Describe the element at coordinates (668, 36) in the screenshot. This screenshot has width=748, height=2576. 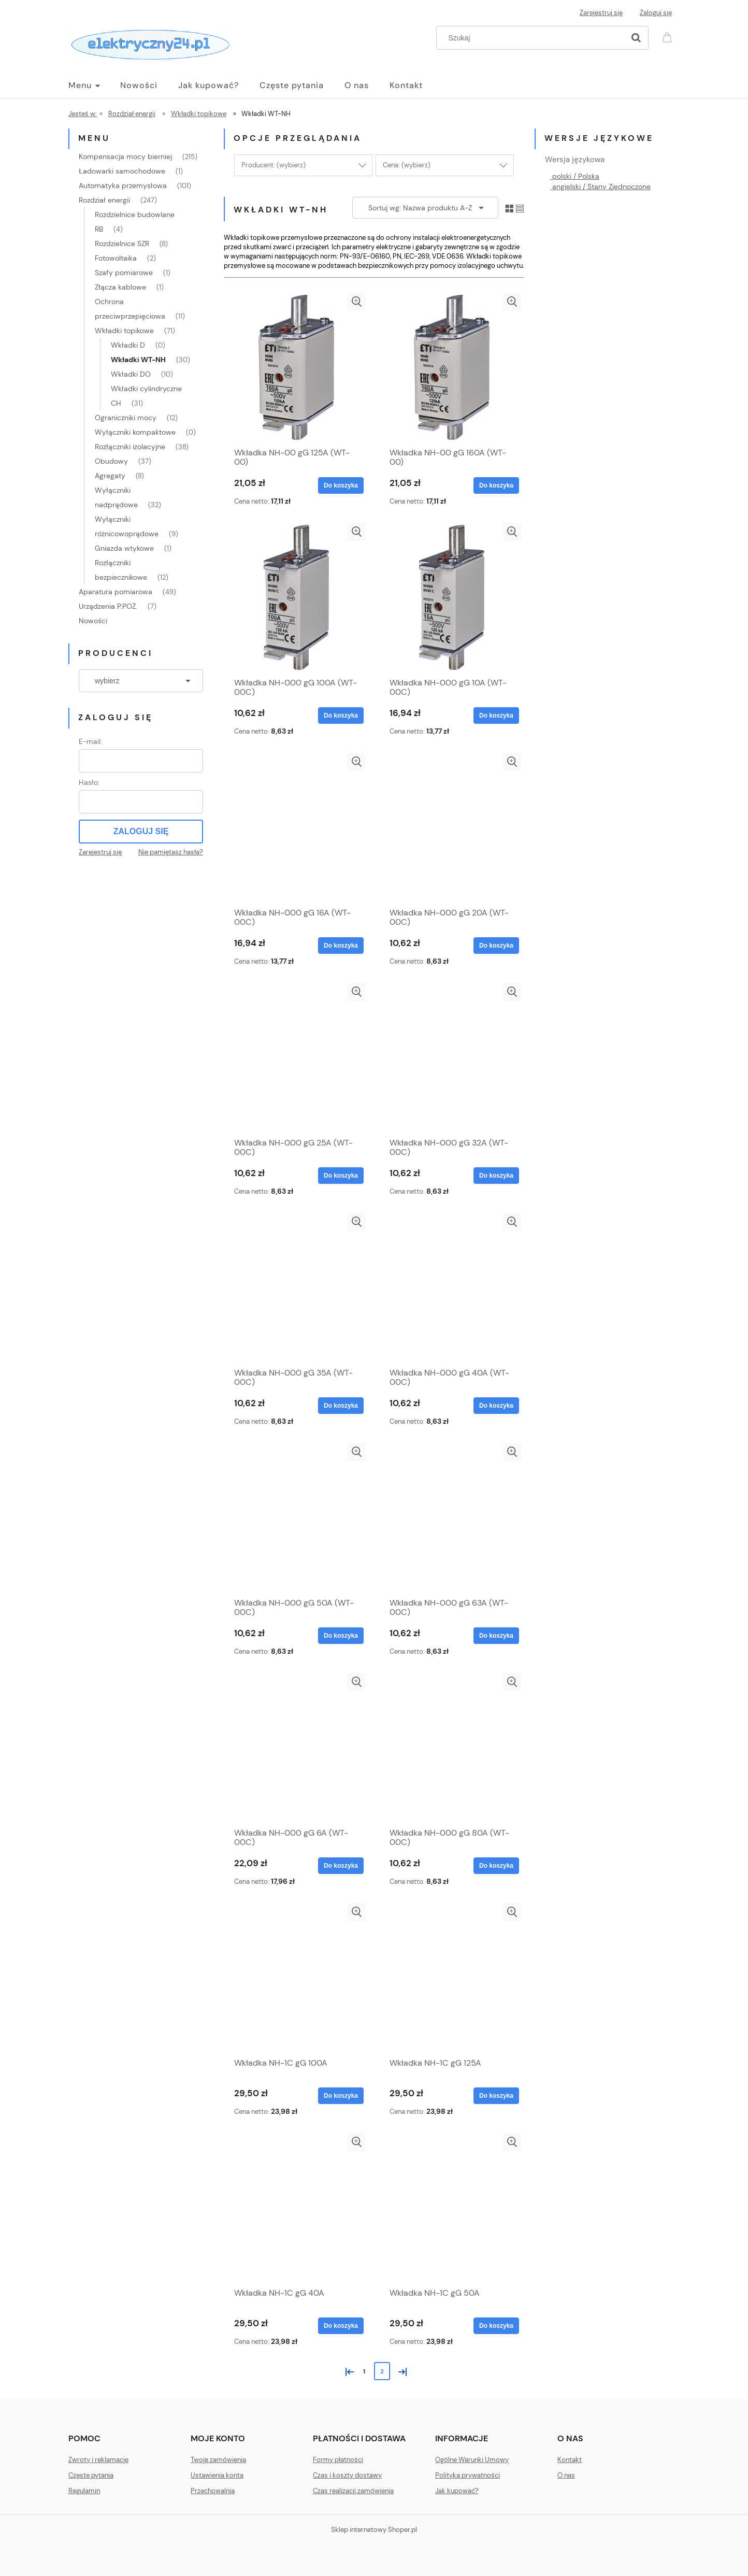
I see `[Produkty w koszyku 0. Przejdź do koszyka]` at that location.